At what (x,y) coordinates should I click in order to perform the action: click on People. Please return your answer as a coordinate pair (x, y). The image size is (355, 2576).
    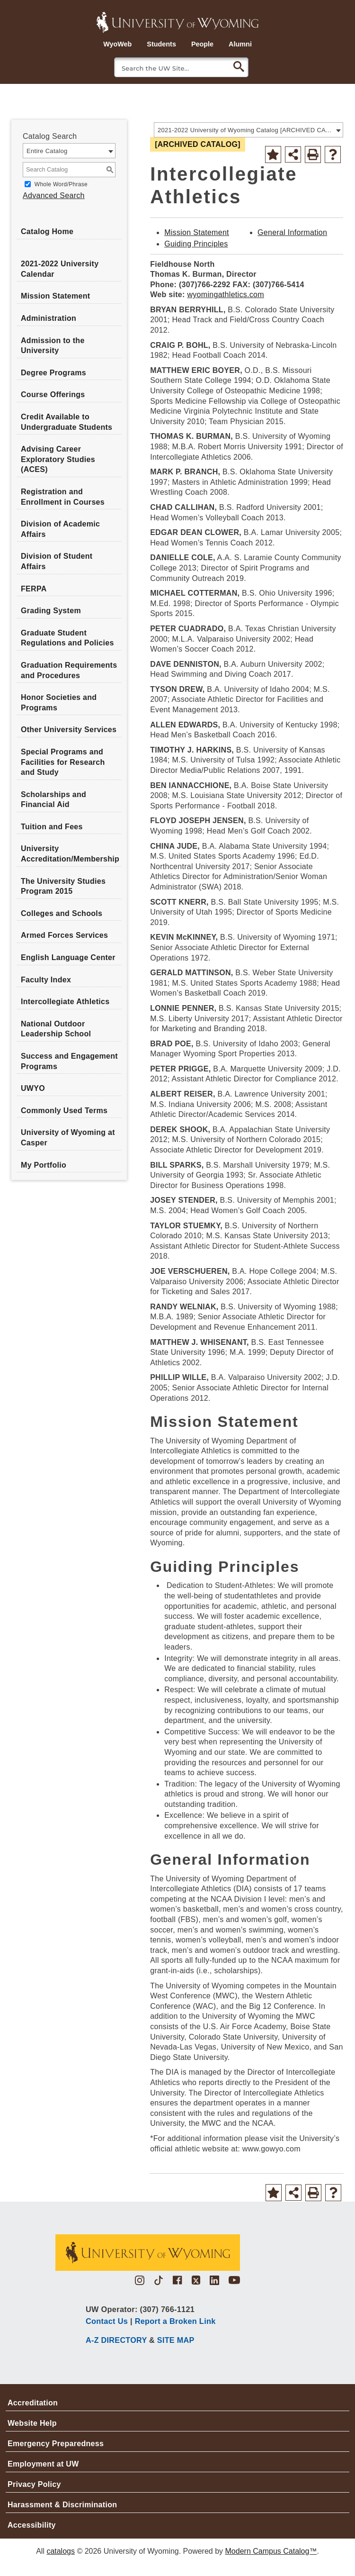
    Looking at the image, I should click on (202, 44).